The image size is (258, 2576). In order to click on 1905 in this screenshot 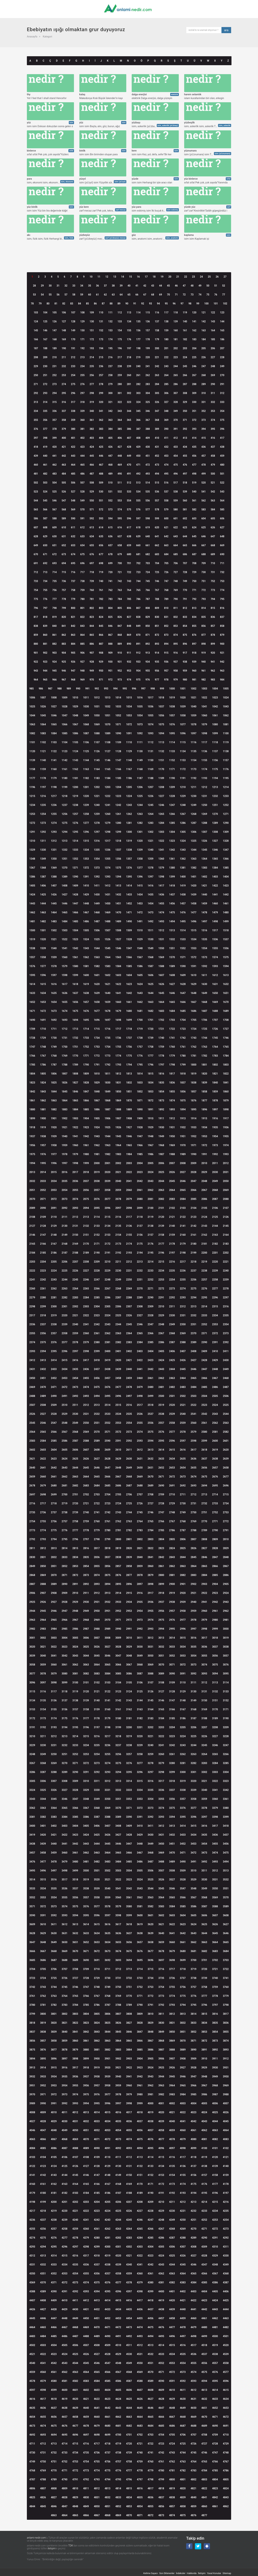, I will do `click(97, 1118)`.